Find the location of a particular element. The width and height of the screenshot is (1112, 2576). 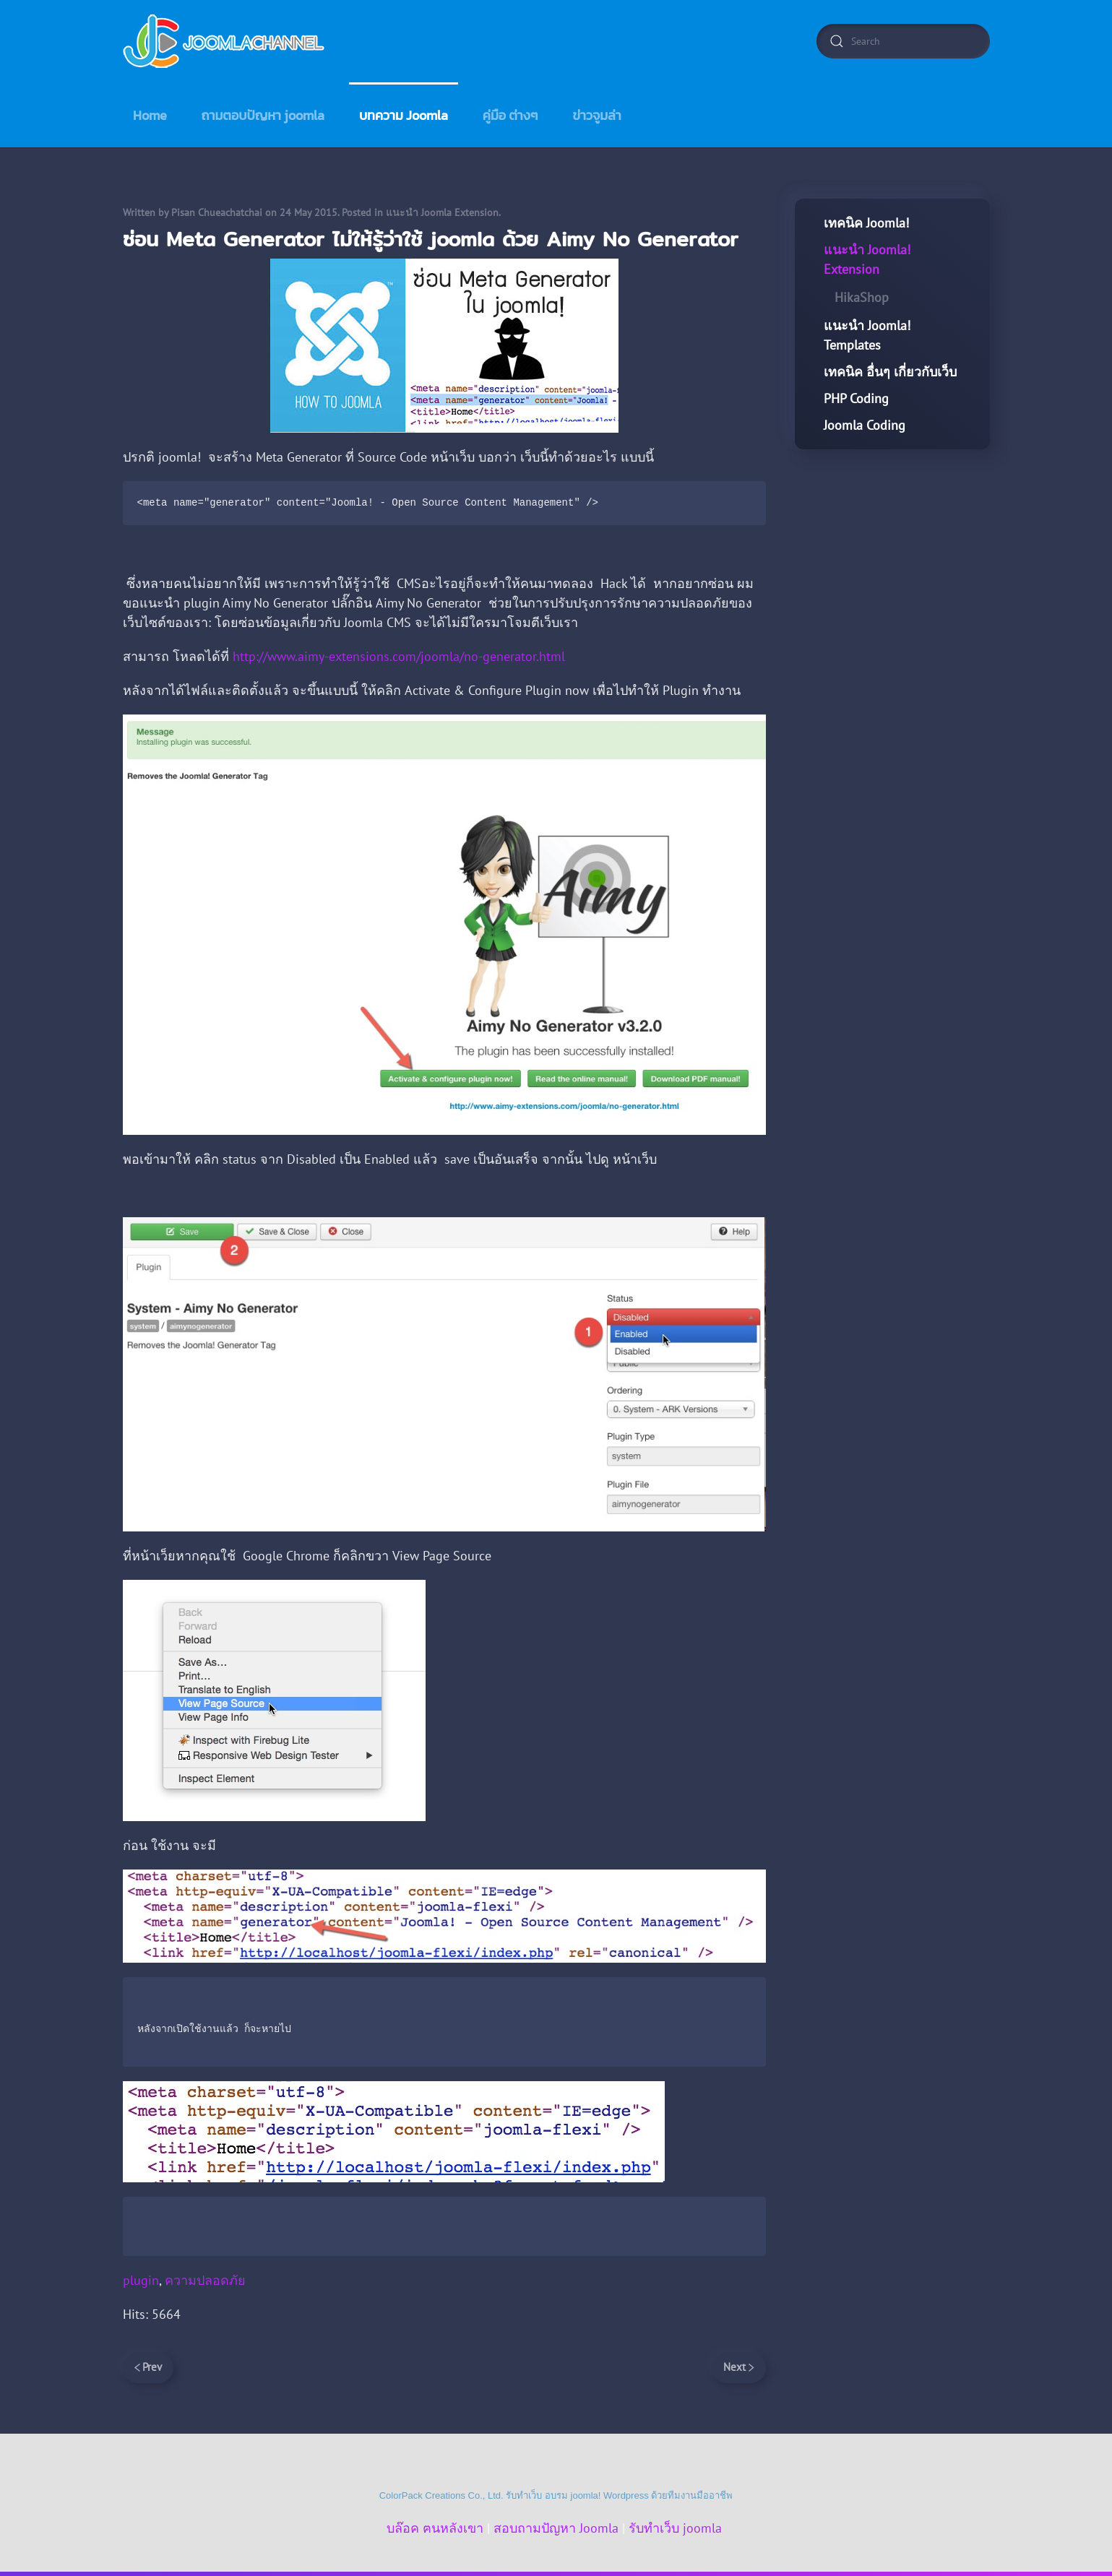

plugin is located at coordinates (141, 2280).